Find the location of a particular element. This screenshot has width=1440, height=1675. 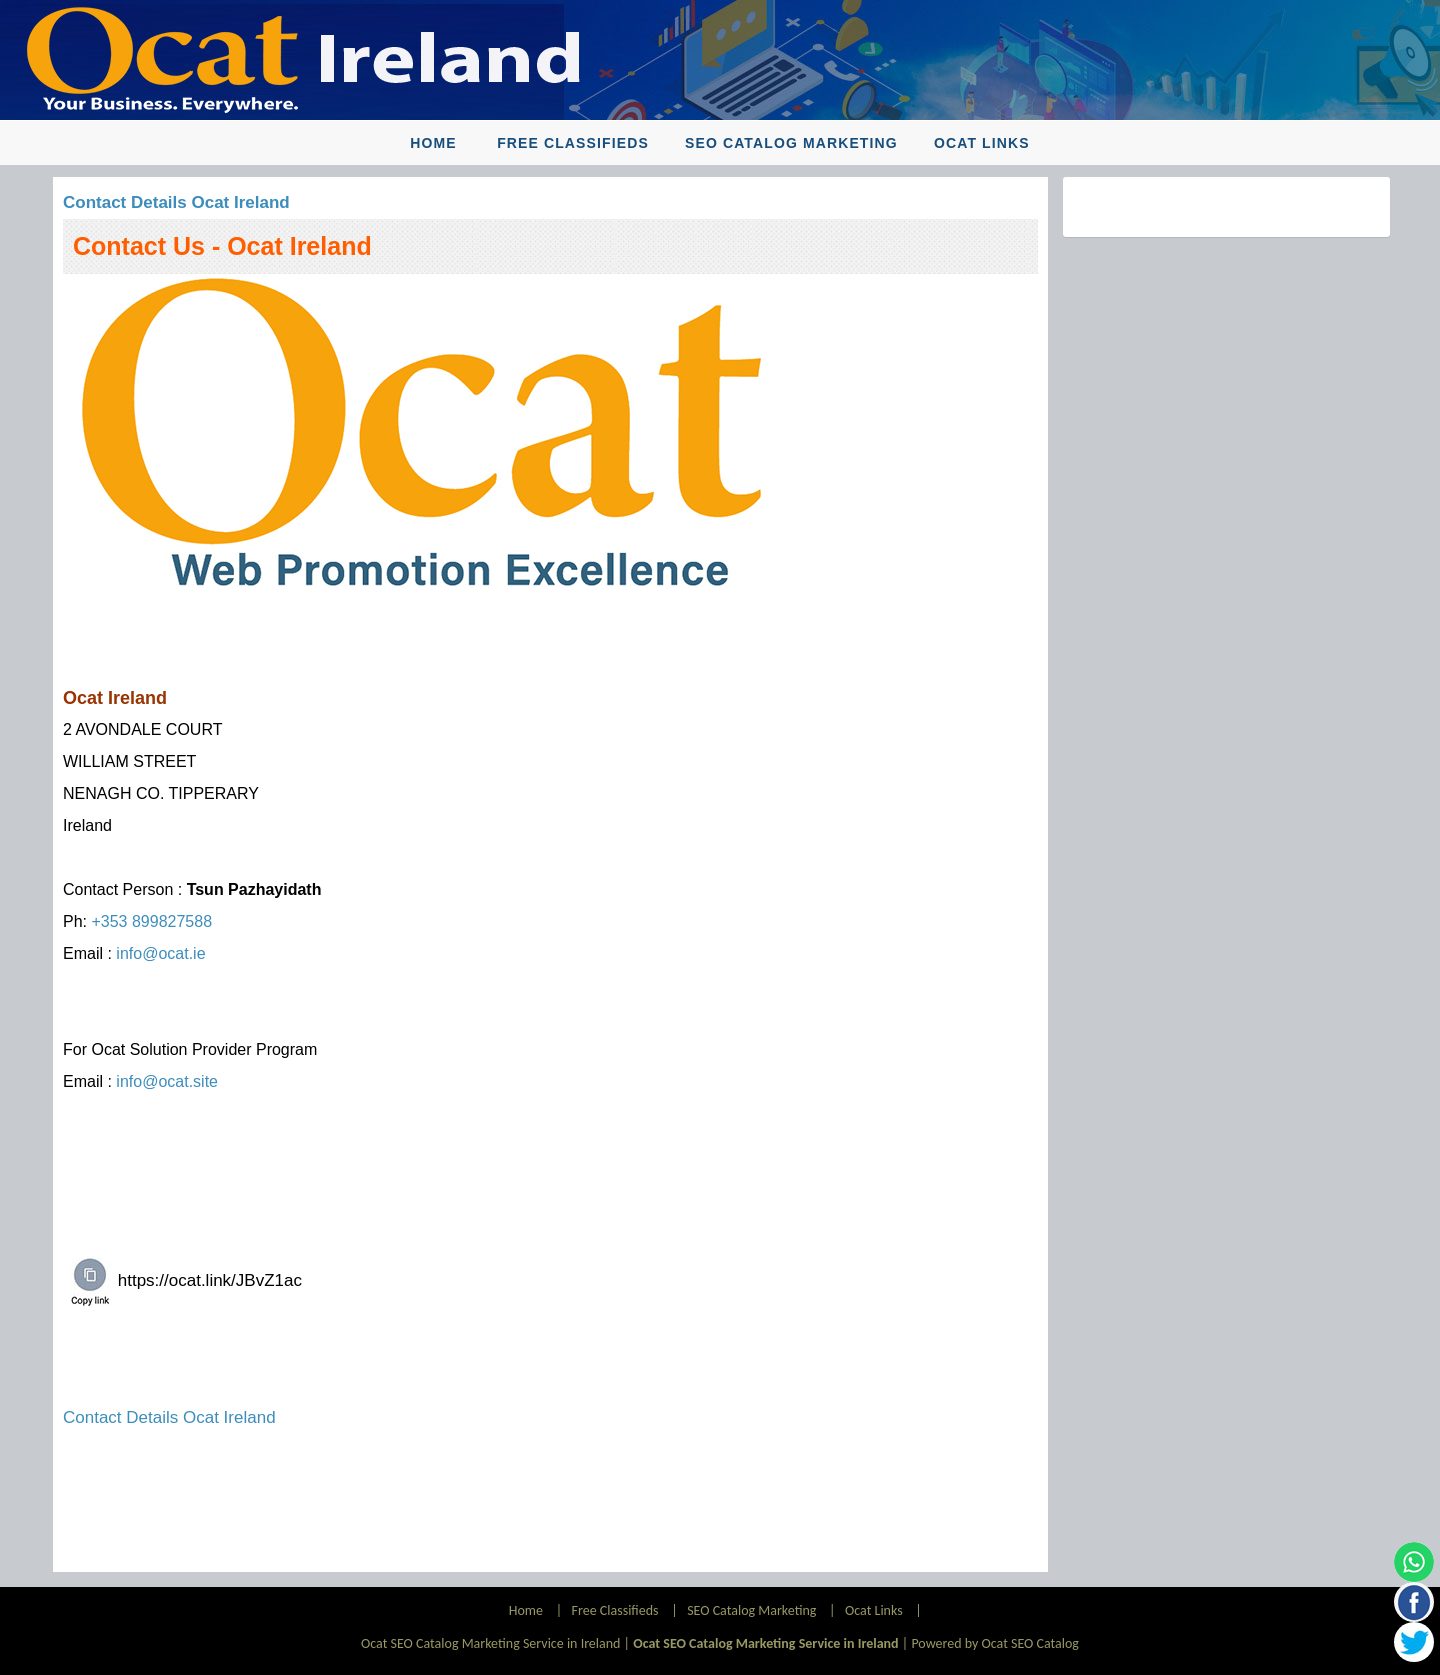

+353 899827588 is located at coordinates (151, 921).